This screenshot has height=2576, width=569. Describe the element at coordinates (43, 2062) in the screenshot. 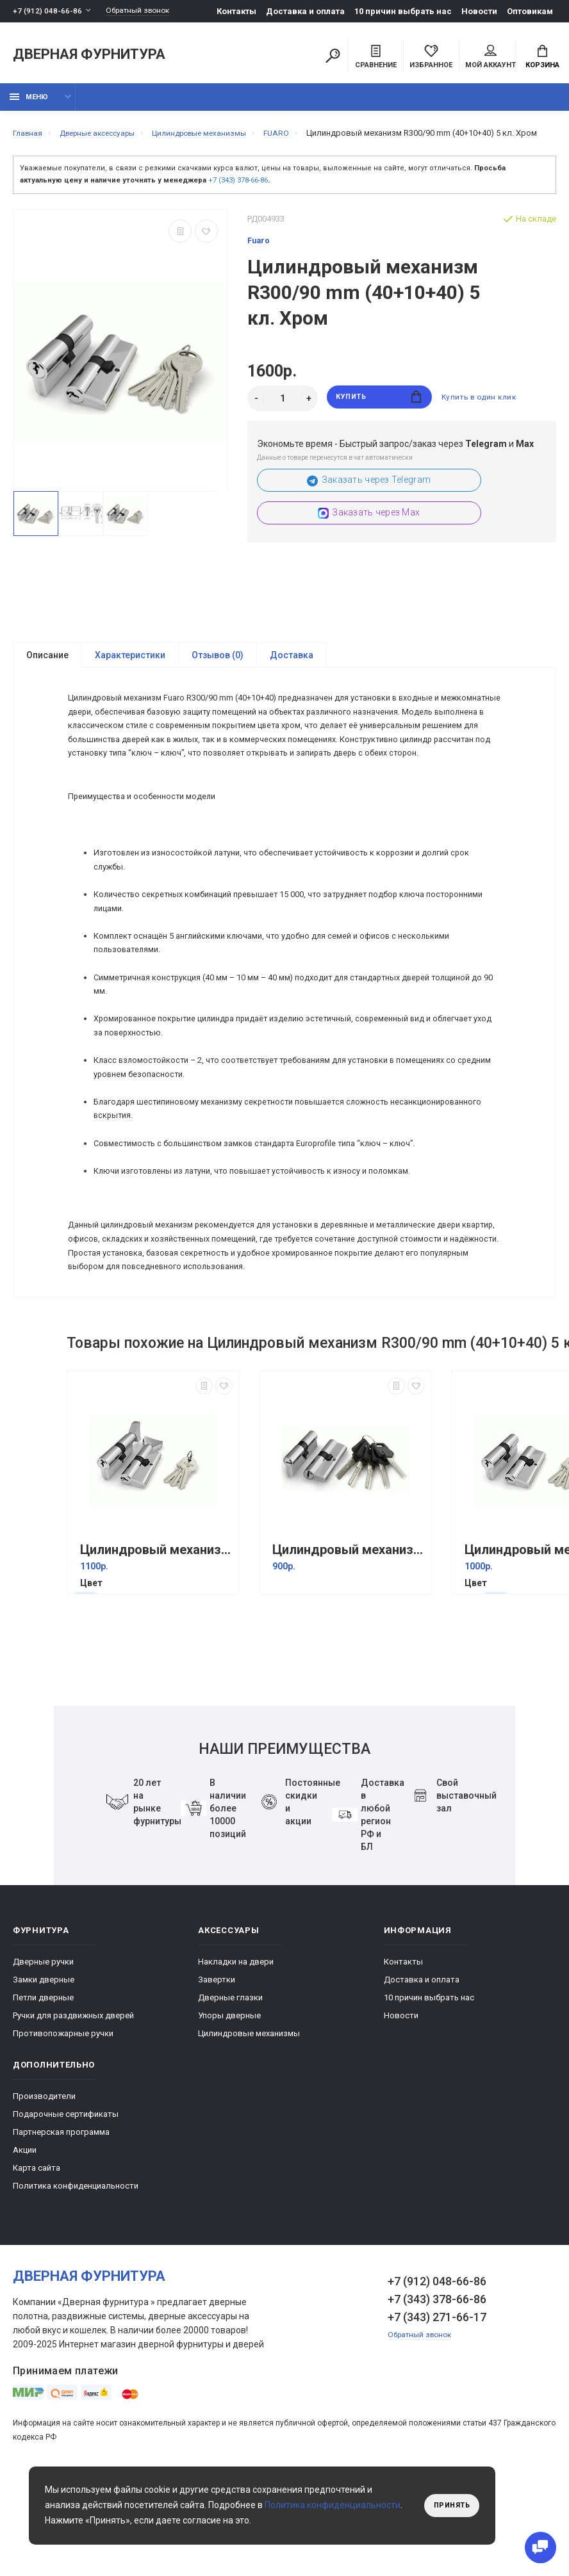

I see `Дверные ручки` at that location.